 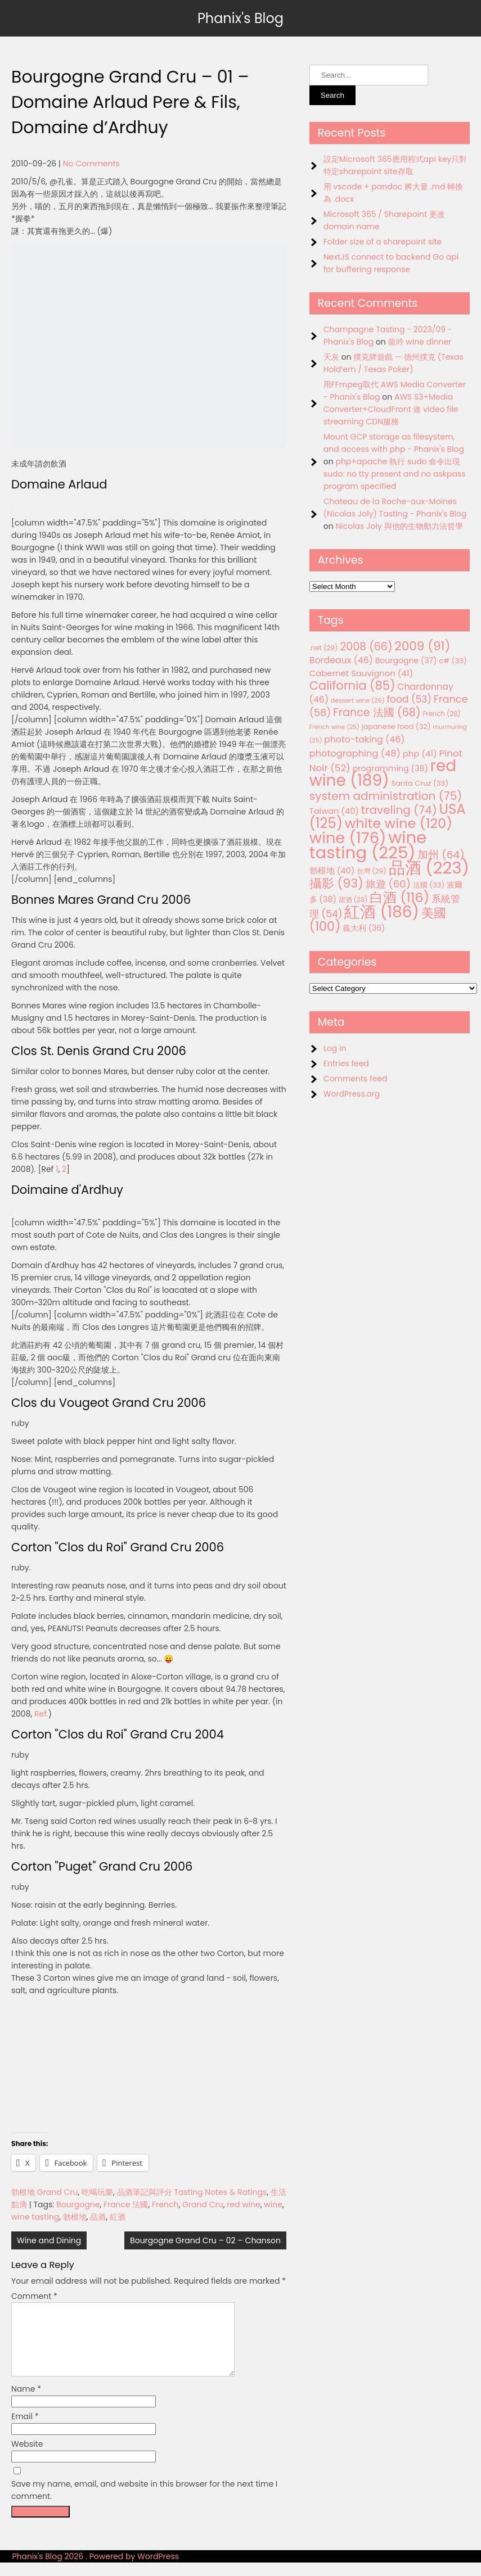 What do you see at coordinates (408, 699) in the screenshot?
I see `food [food (53 items)]` at bounding box center [408, 699].